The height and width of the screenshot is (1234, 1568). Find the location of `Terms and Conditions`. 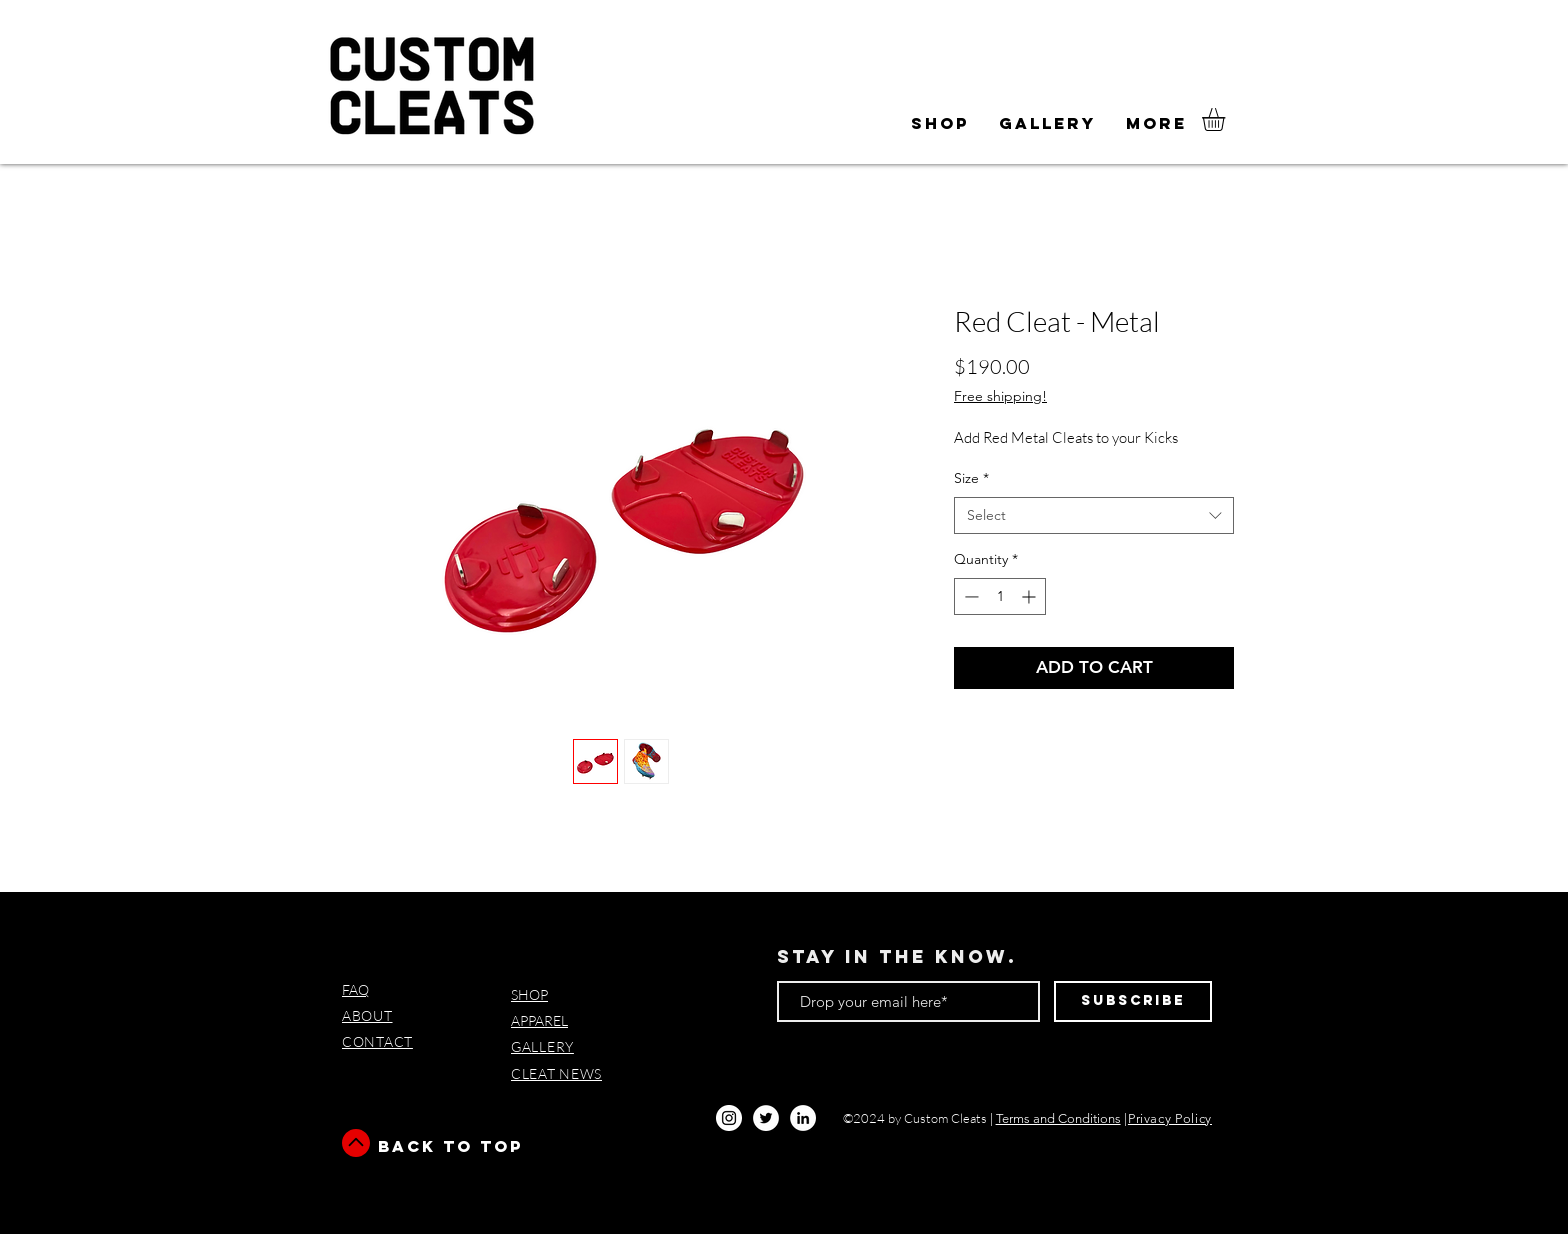

Terms and Conditions is located at coordinates (1058, 1118).